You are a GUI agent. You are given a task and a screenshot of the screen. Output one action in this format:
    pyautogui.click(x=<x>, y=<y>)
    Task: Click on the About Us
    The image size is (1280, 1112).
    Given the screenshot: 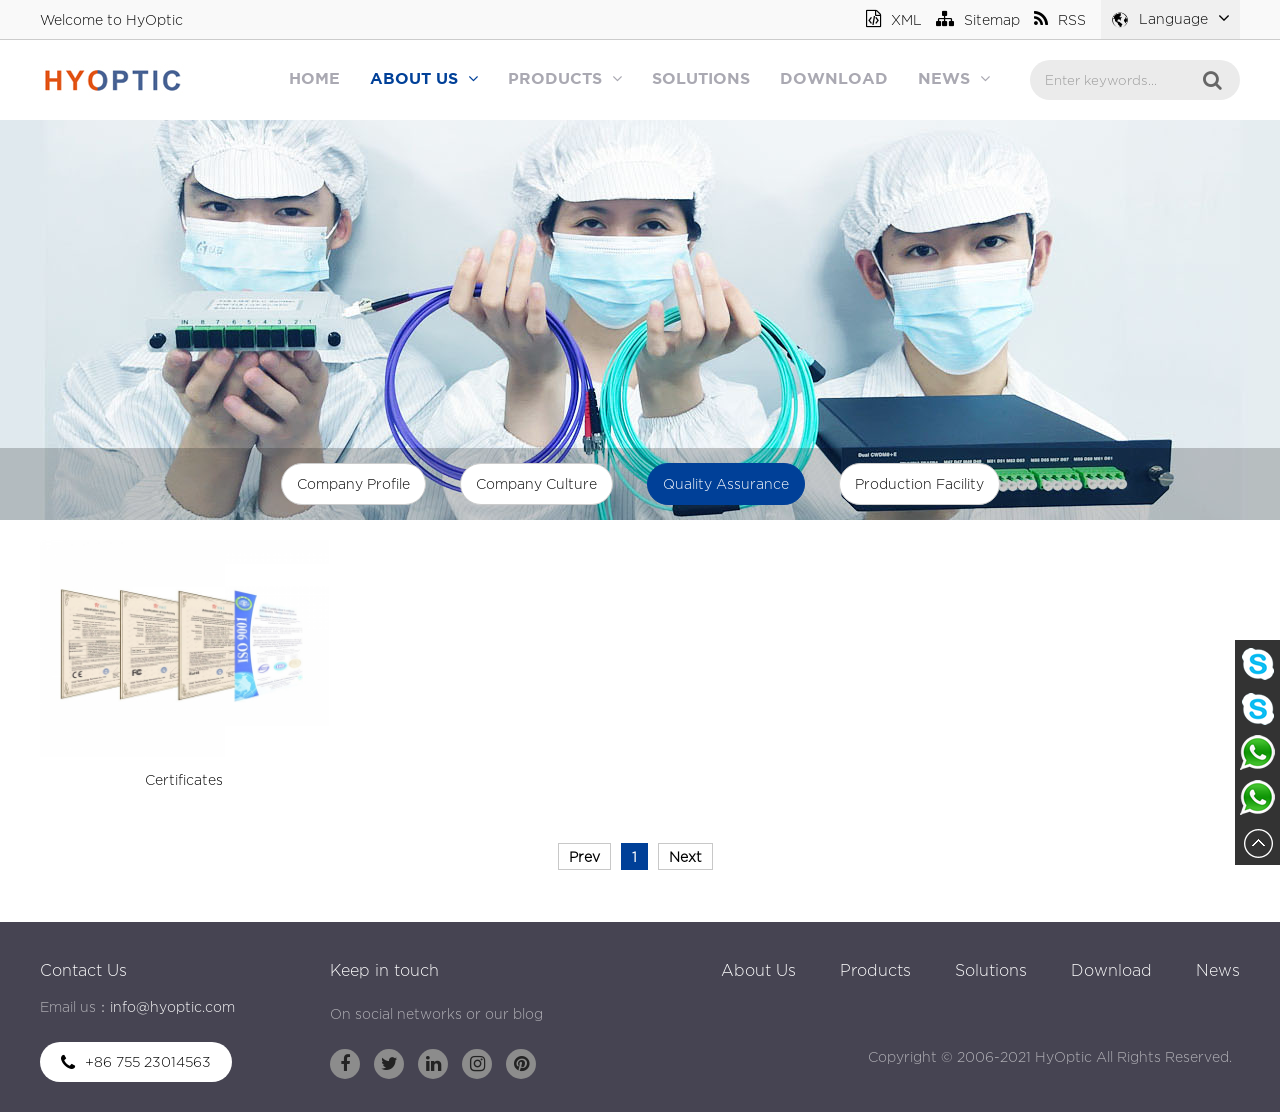 What is the action you would take?
    pyautogui.click(x=424, y=78)
    